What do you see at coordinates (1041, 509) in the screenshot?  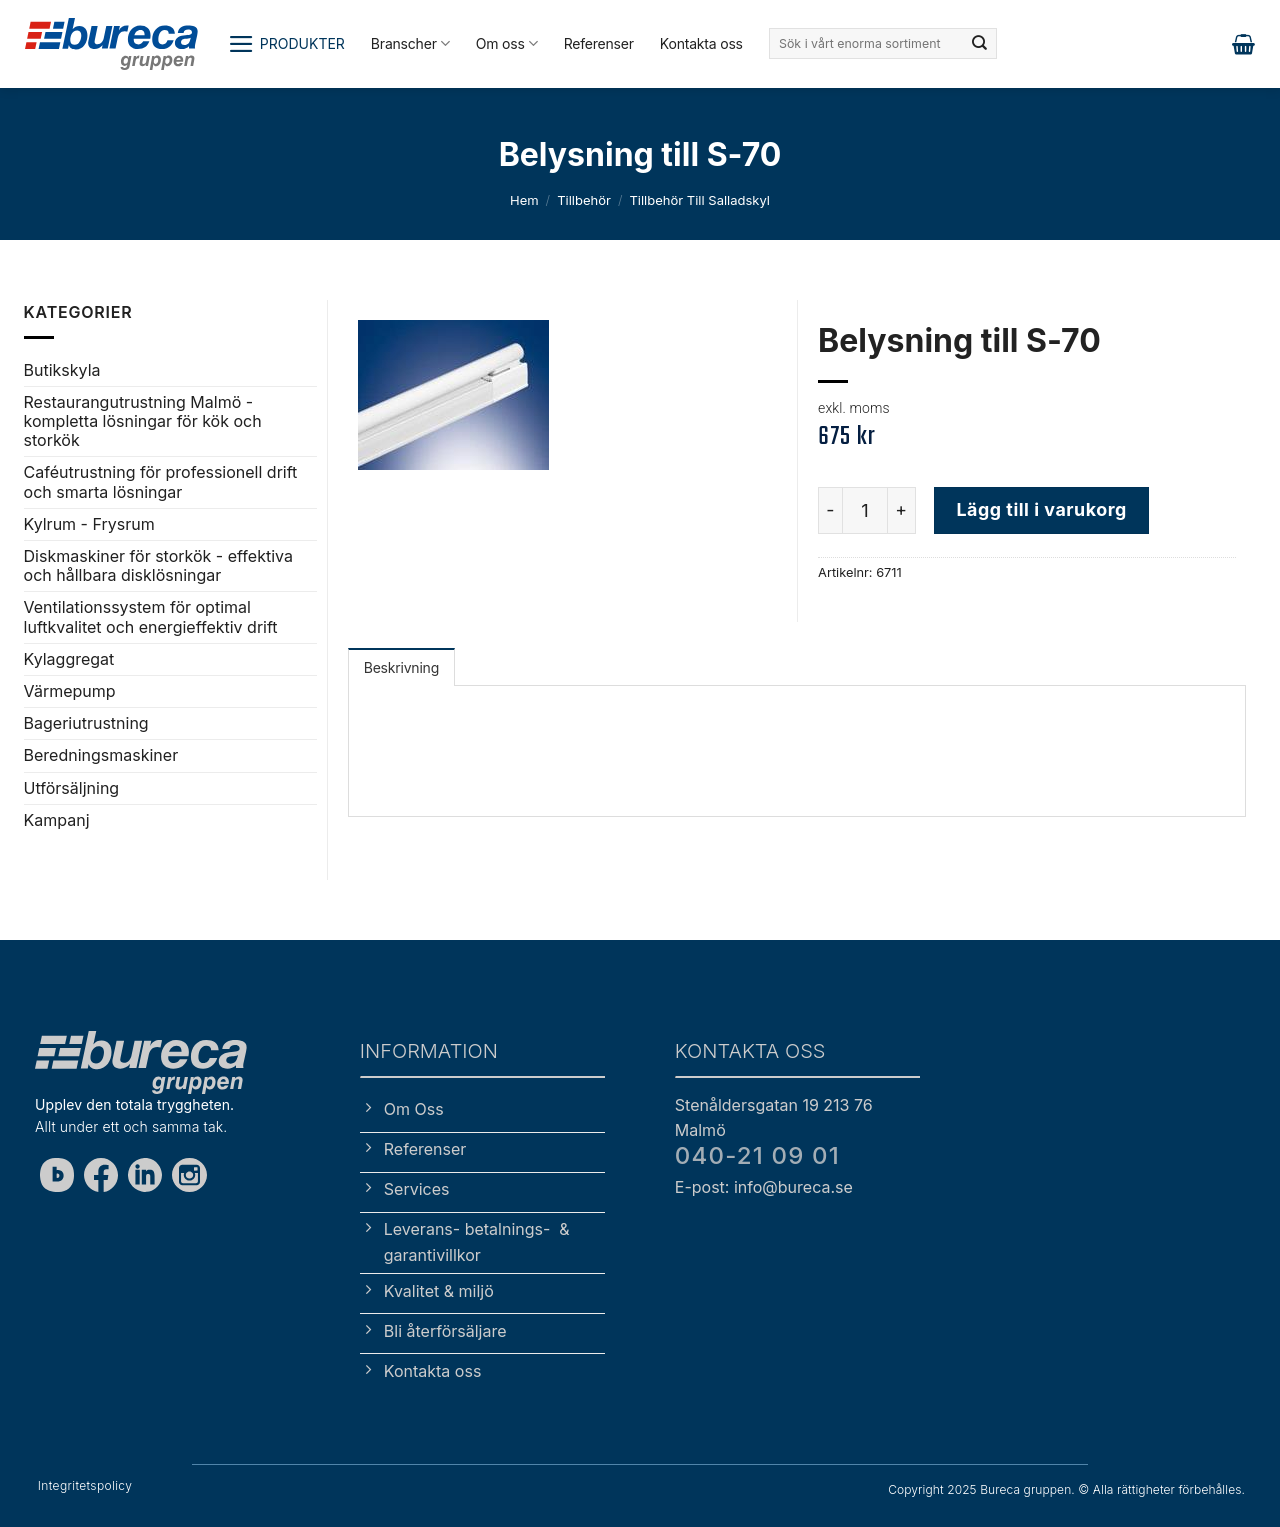 I see `Lägg till i varukorg` at bounding box center [1041, 509].